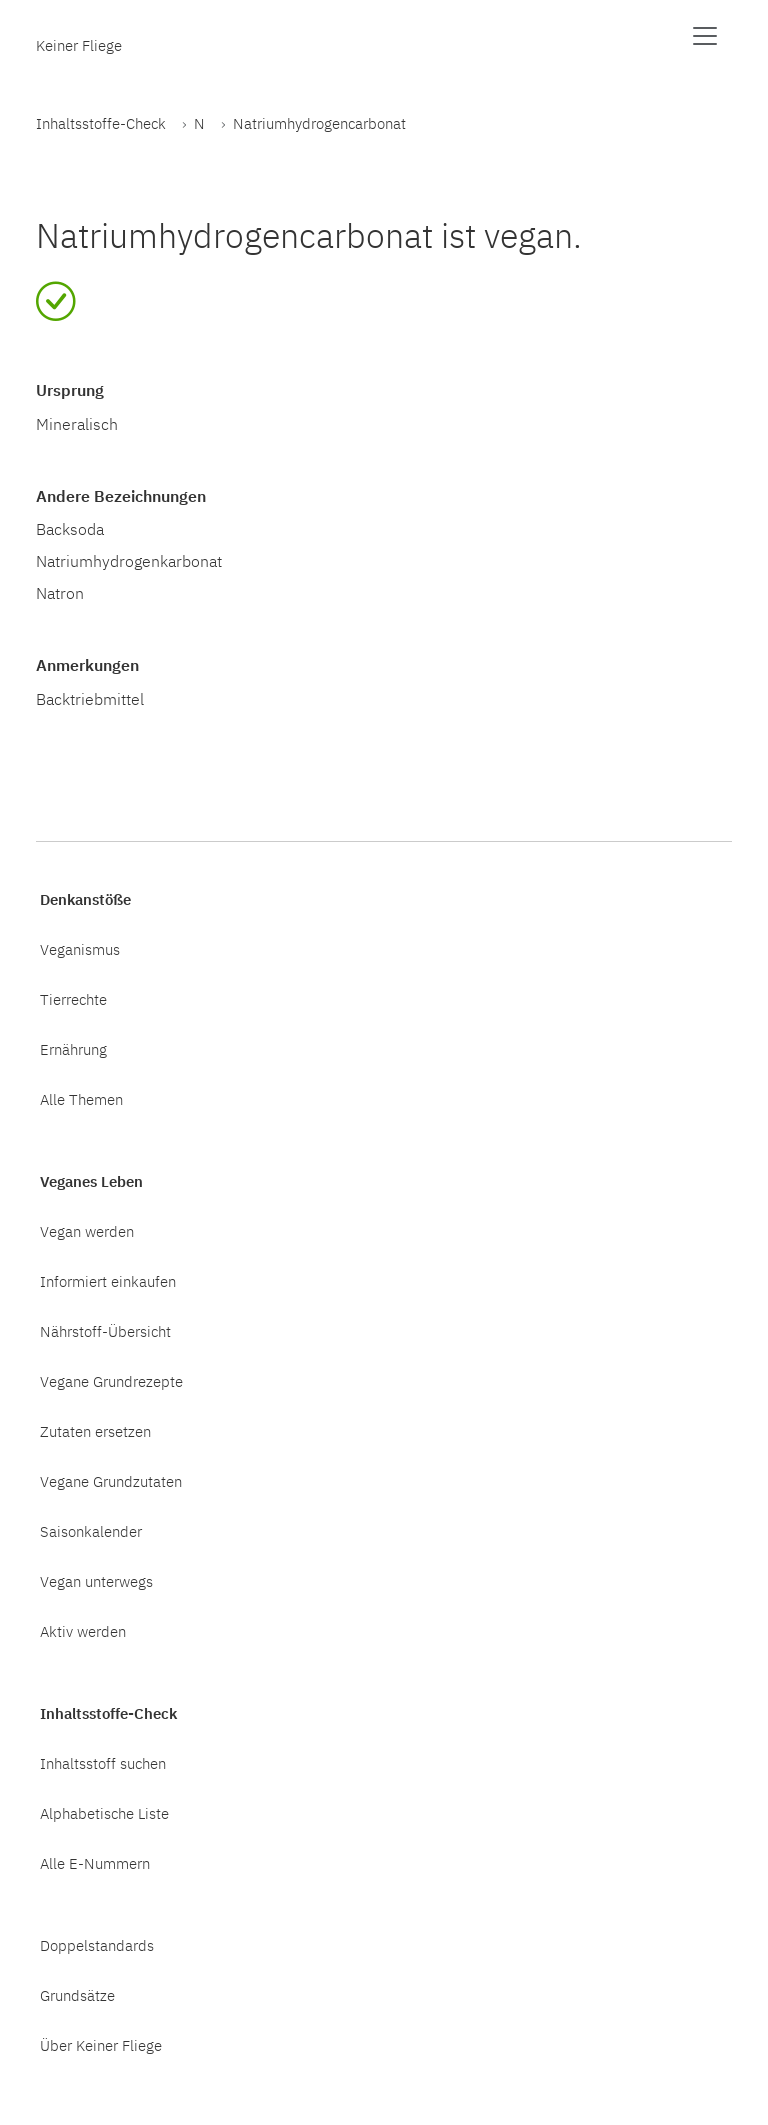 Image resolution: width=768 pixels, height=2125 pixels. What do you see at coordinates (83, 1631) in the screenshot?
I see `Aktiv werden` at bounding box center [83, 1631].